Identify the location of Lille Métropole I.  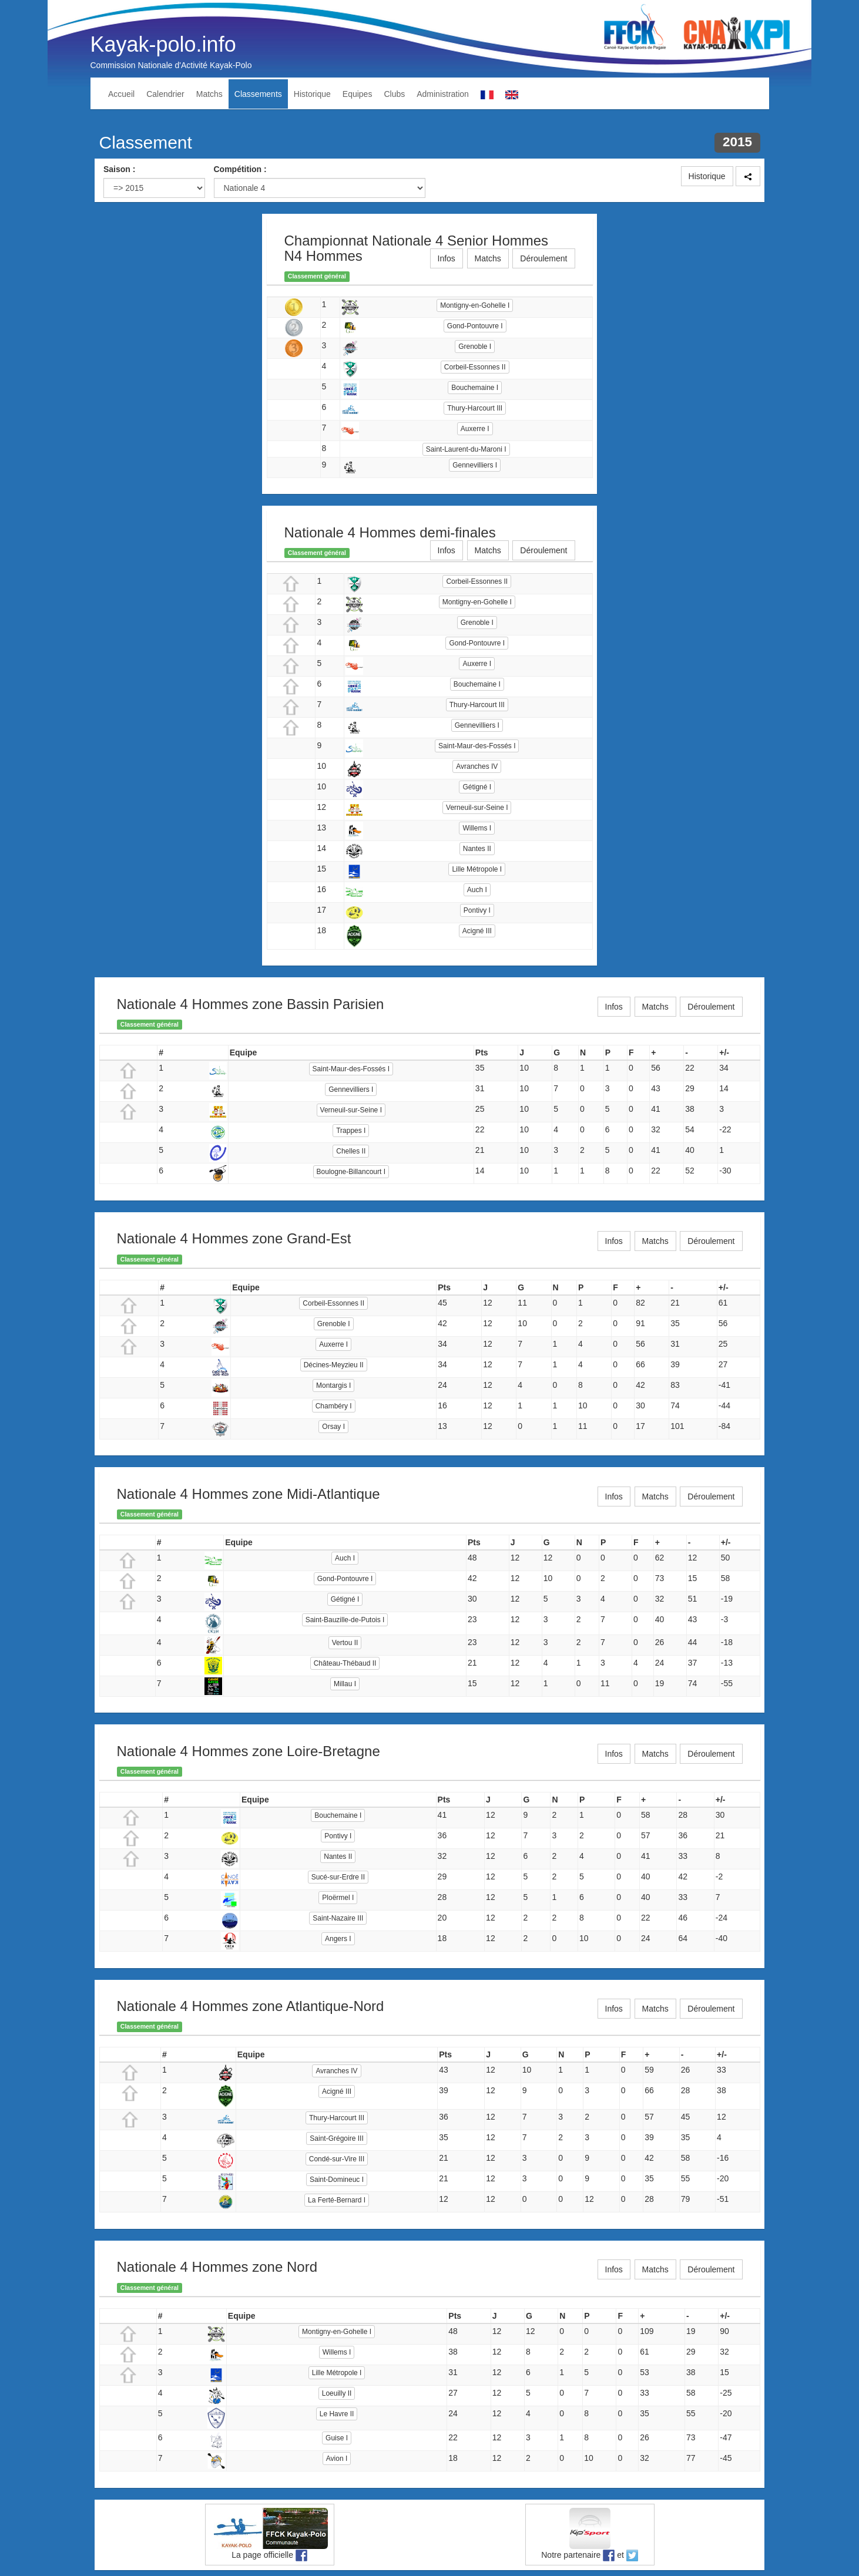
(477, 869).